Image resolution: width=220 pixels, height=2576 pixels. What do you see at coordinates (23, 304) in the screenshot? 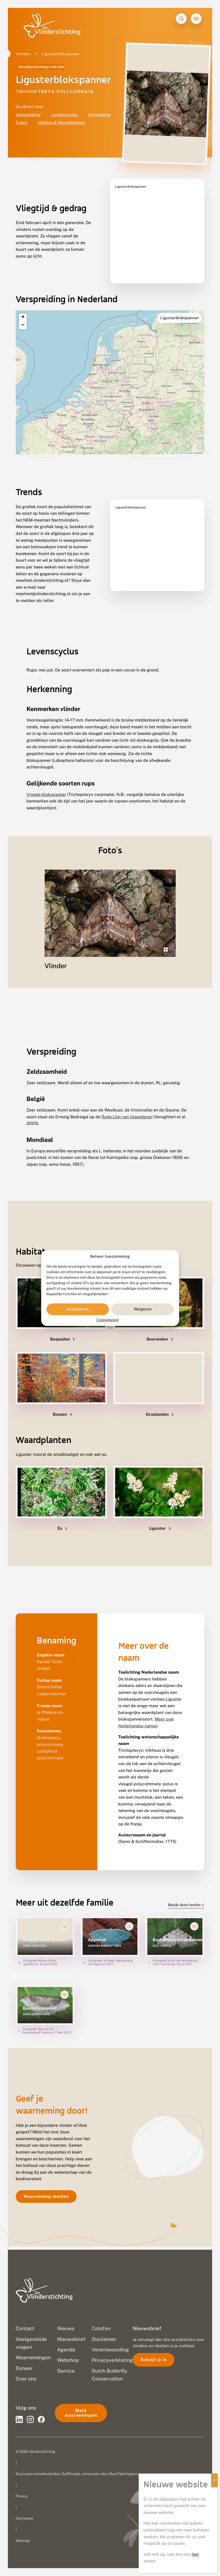
I see `[button]` at bounding box center [23, 304].